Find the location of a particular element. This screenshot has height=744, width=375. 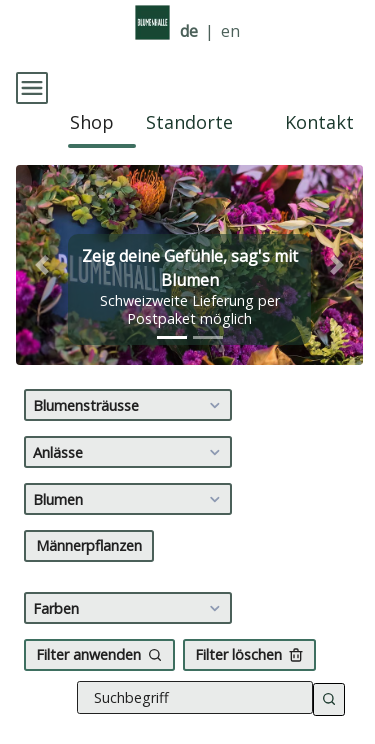

de is located at coordinates (189, 31).